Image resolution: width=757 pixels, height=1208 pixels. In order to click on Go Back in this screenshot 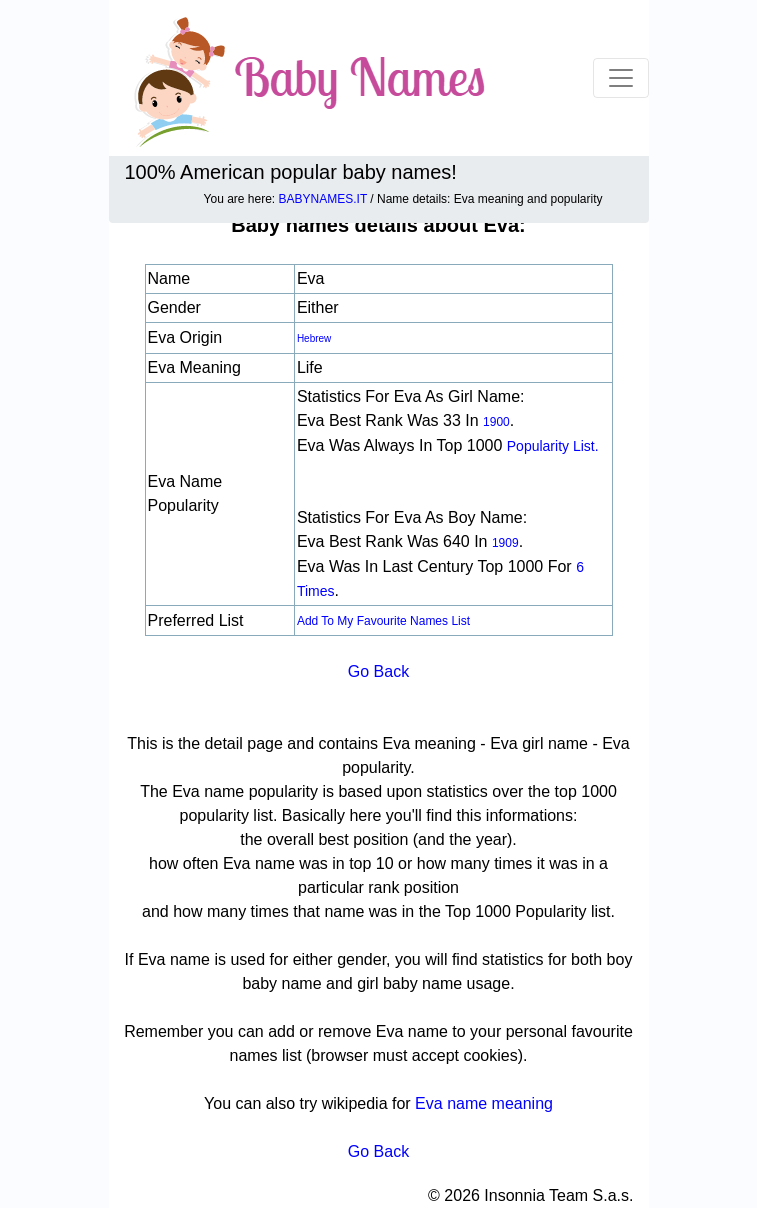, I will do `click(378, 671)`.